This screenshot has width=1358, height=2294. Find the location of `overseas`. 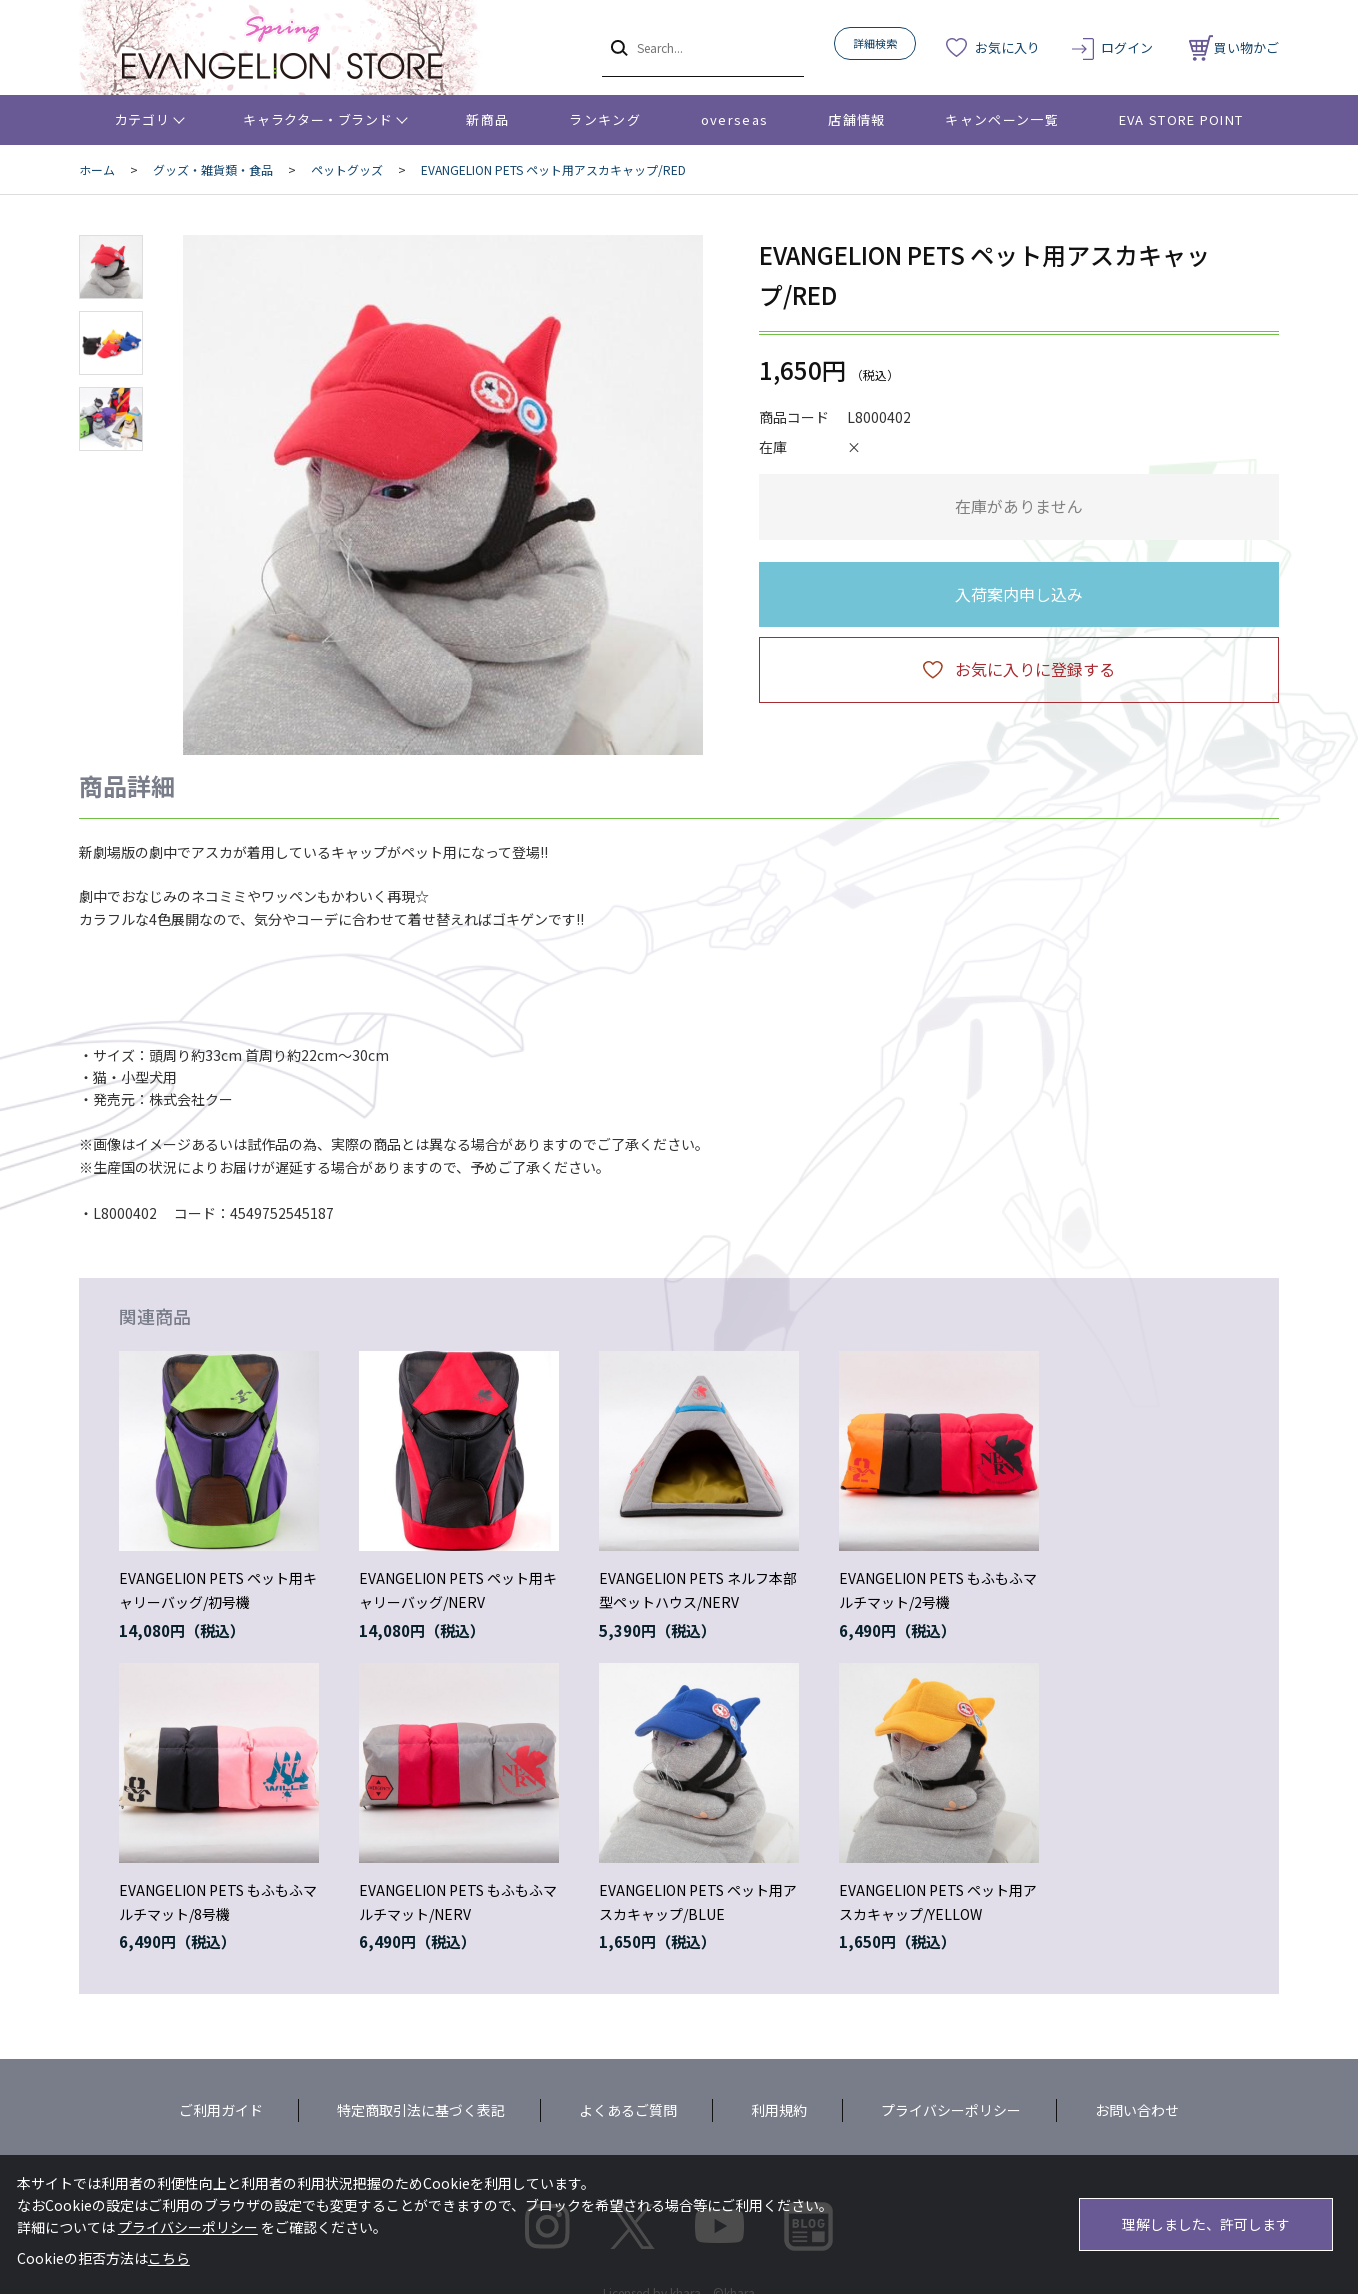

overseas is located at coordinates (734, 119).